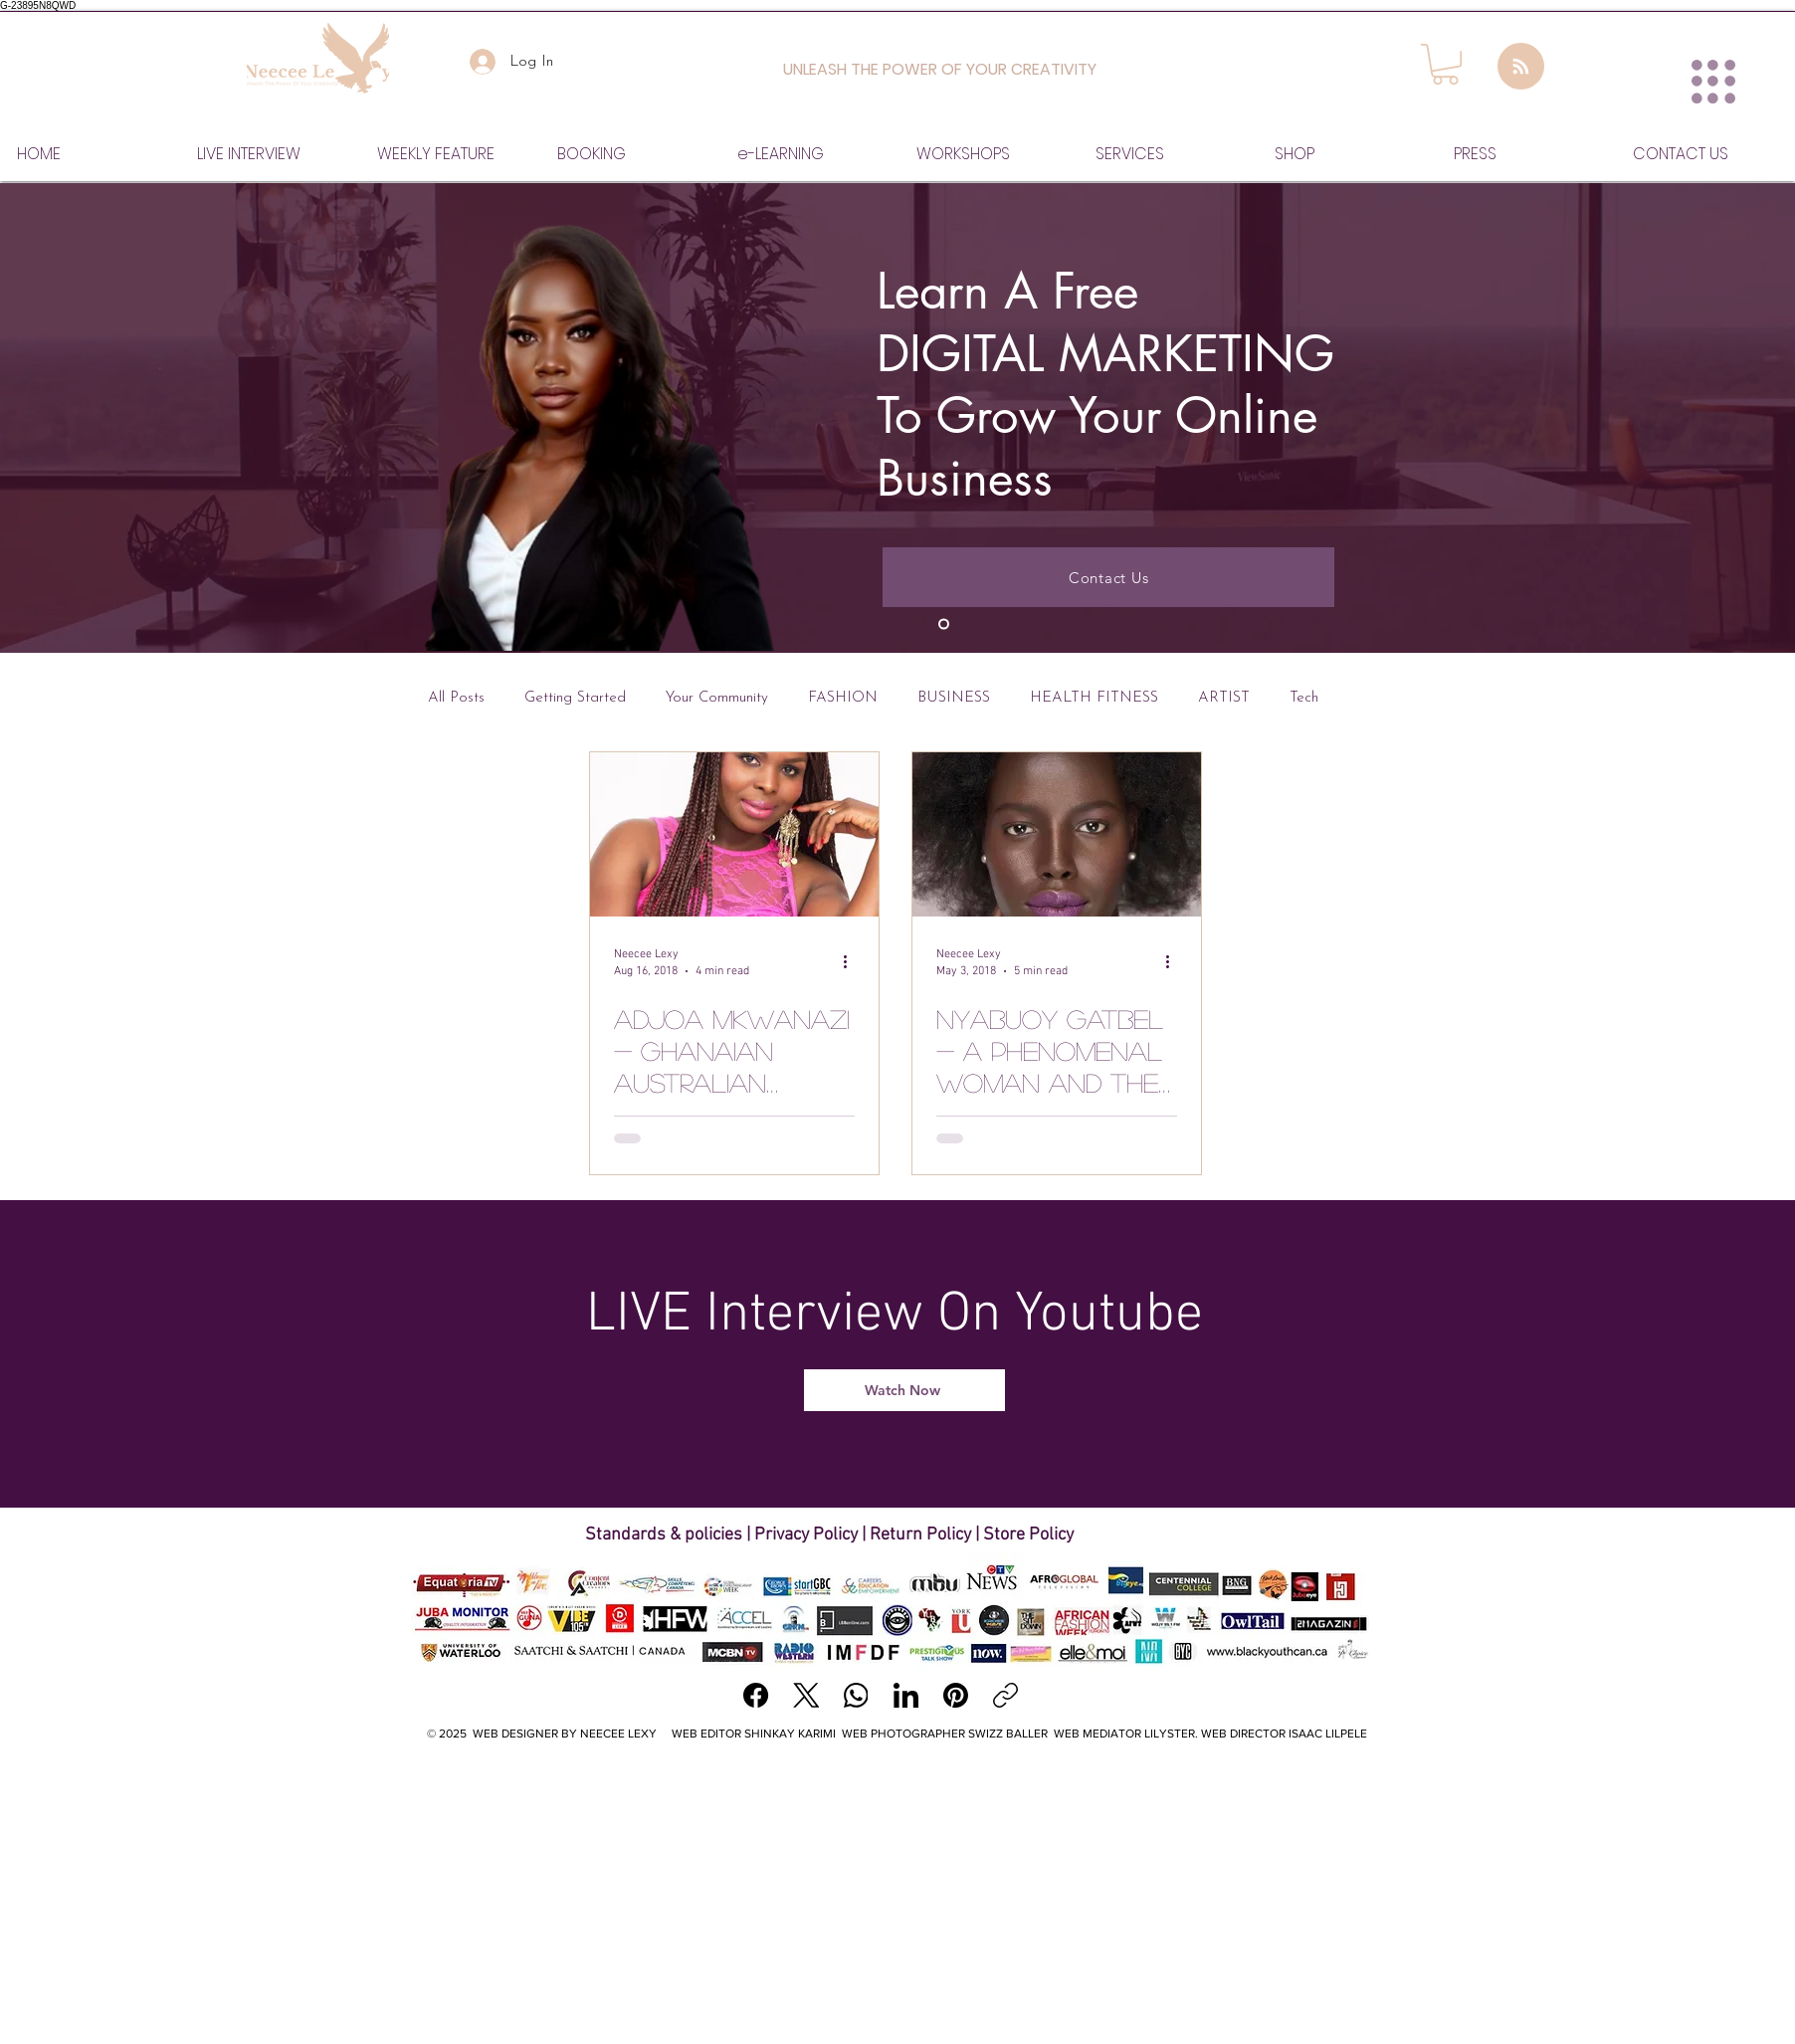 This screenshot has height=2044, width=1795. Describe the element at coordinates (843, 698) in the screenshot. I see `FASHION` at that location.